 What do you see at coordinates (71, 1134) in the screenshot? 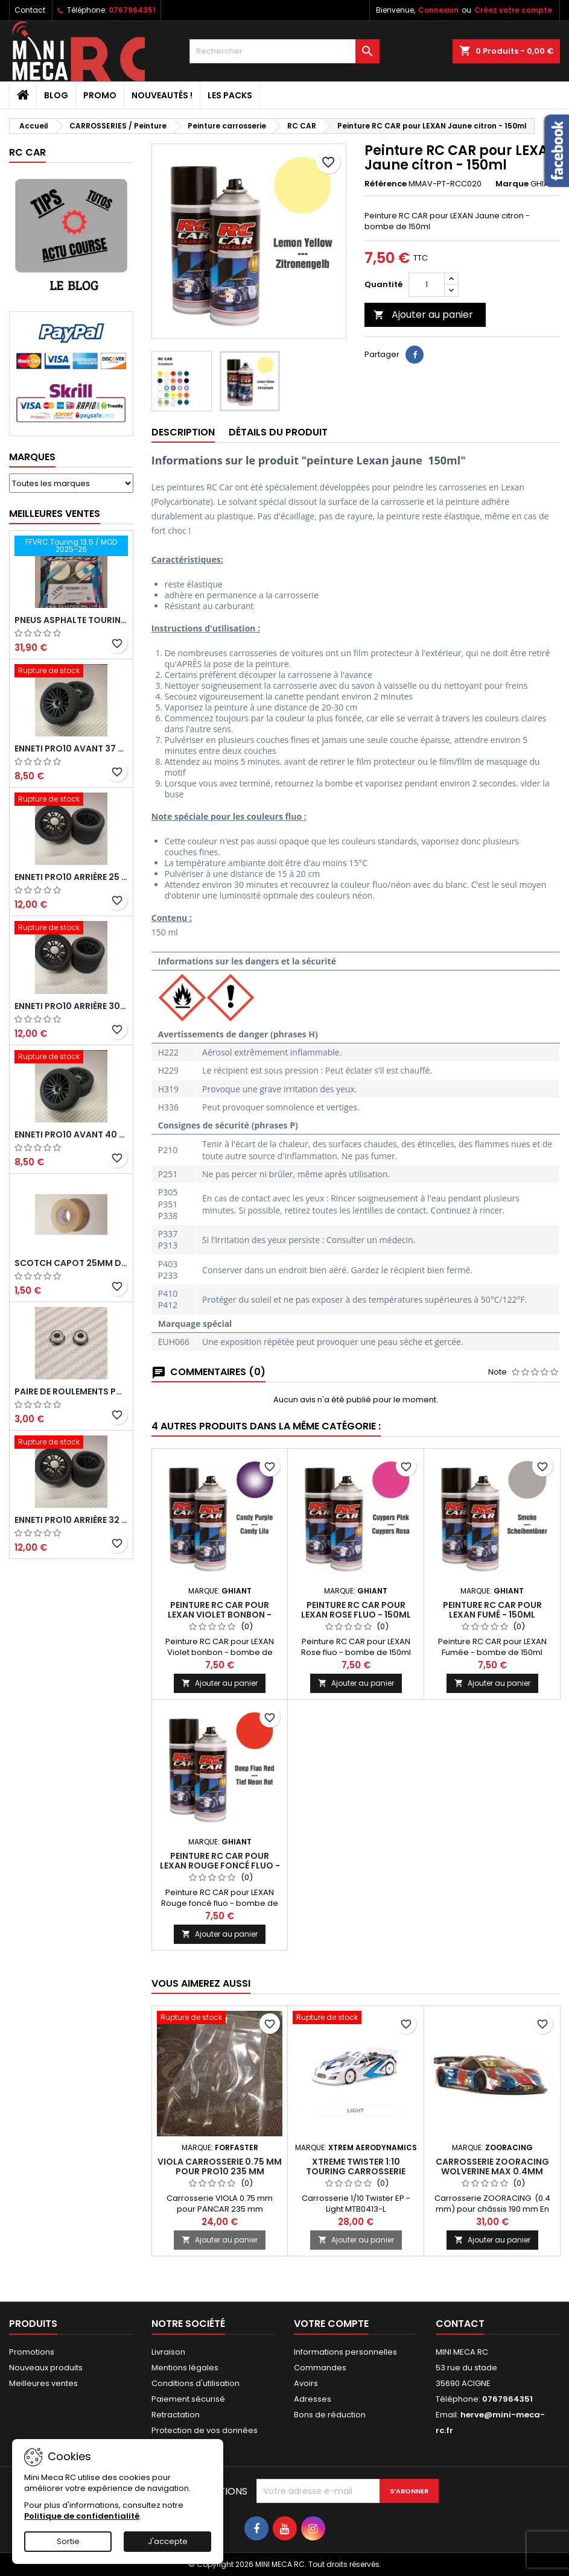
I see `ENNETI PRO10 avant 40 shore` at bounding box center [71, 1134].